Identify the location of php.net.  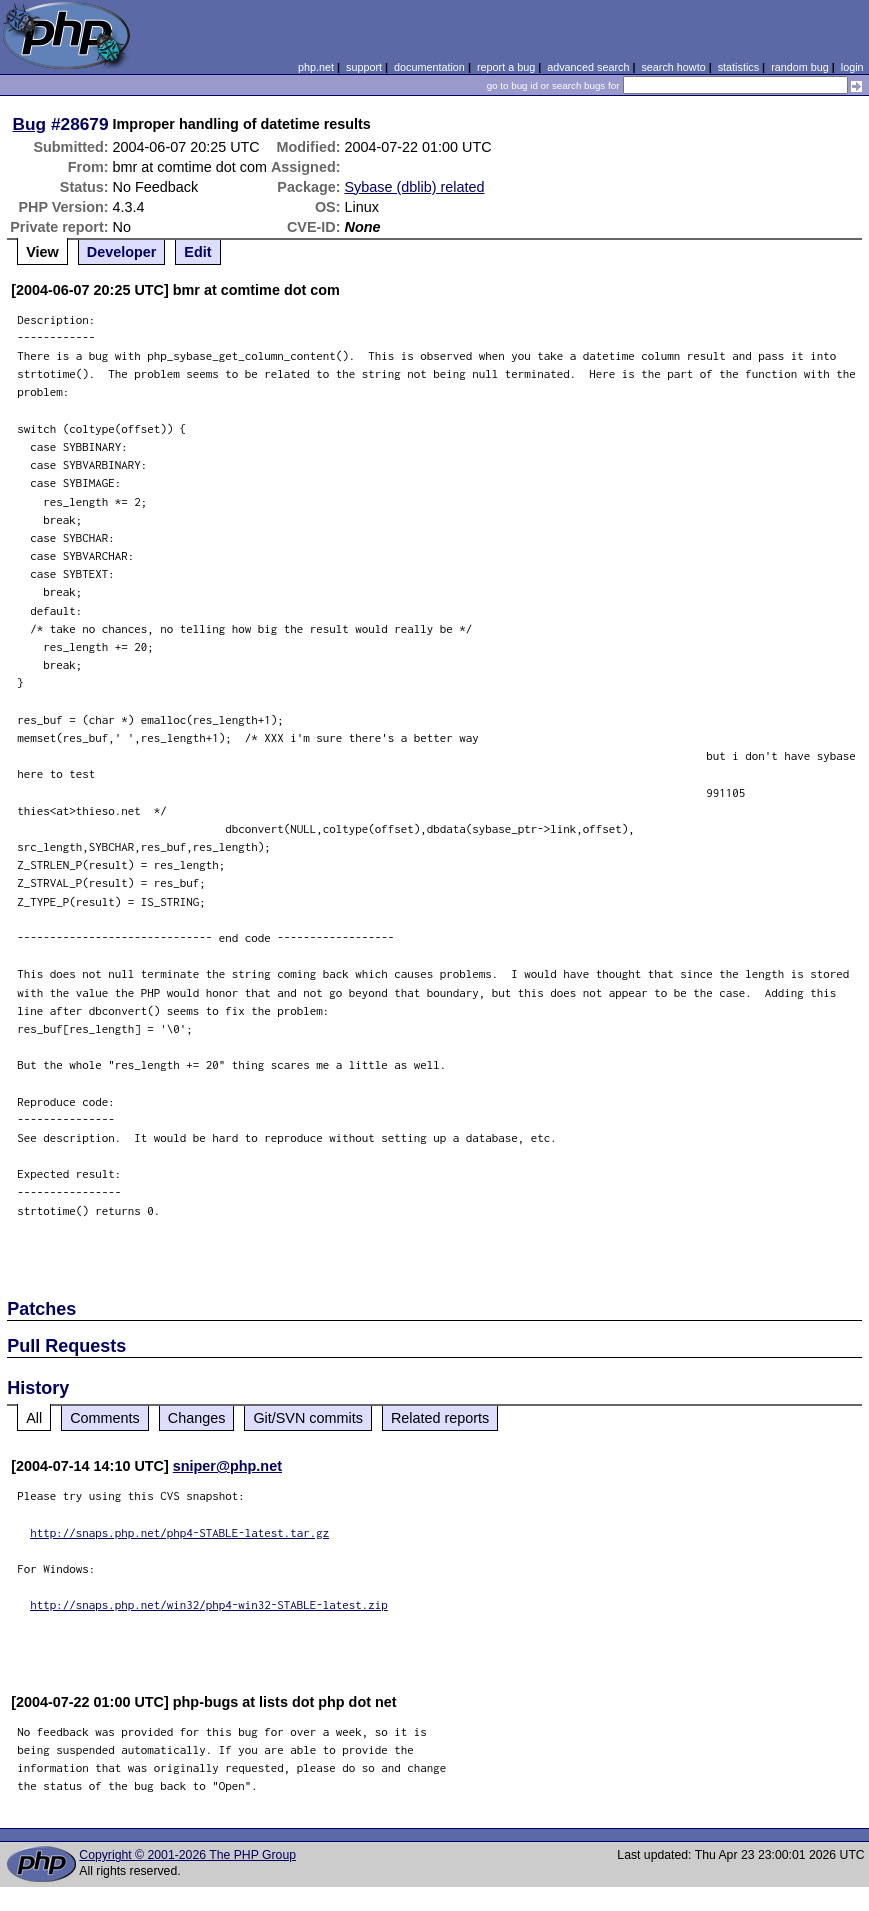
(316, 67).